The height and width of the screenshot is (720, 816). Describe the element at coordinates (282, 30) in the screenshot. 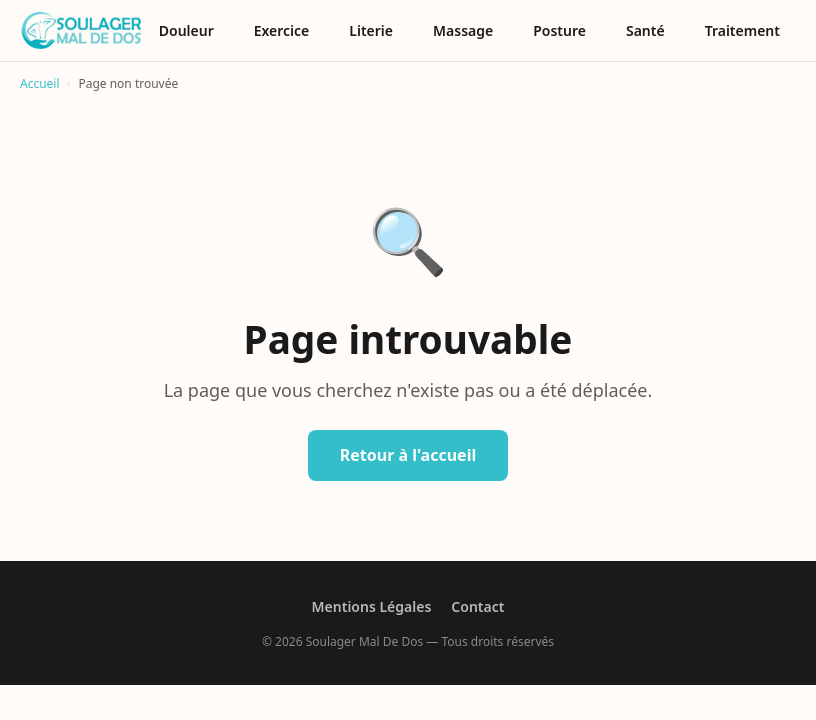

I see `Exercice` at that location.